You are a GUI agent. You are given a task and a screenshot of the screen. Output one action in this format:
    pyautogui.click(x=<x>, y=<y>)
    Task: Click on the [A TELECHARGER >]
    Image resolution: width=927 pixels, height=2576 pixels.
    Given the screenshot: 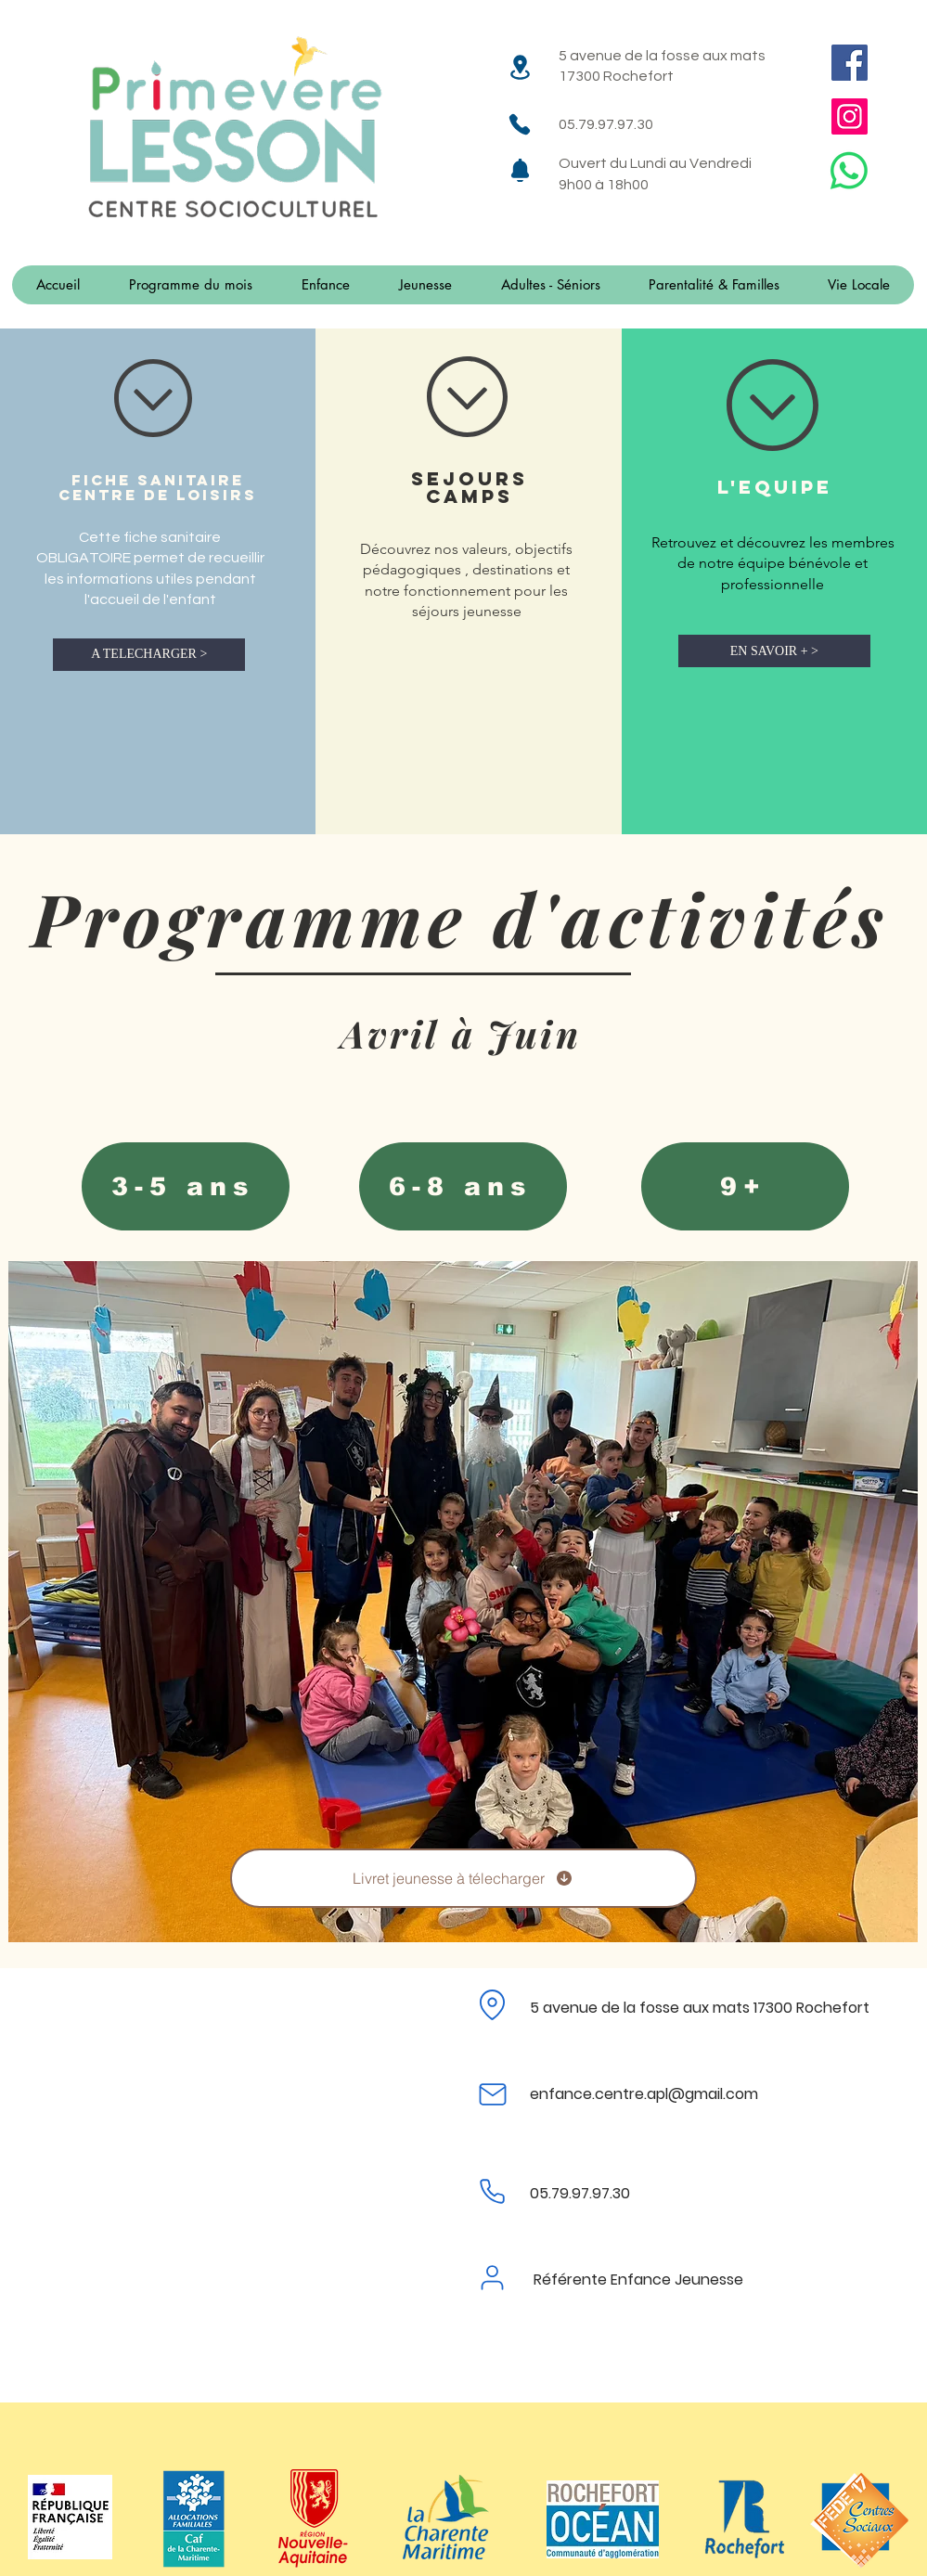 What is the action you would take?
    pyautogui.click(x=149, y=654)
    